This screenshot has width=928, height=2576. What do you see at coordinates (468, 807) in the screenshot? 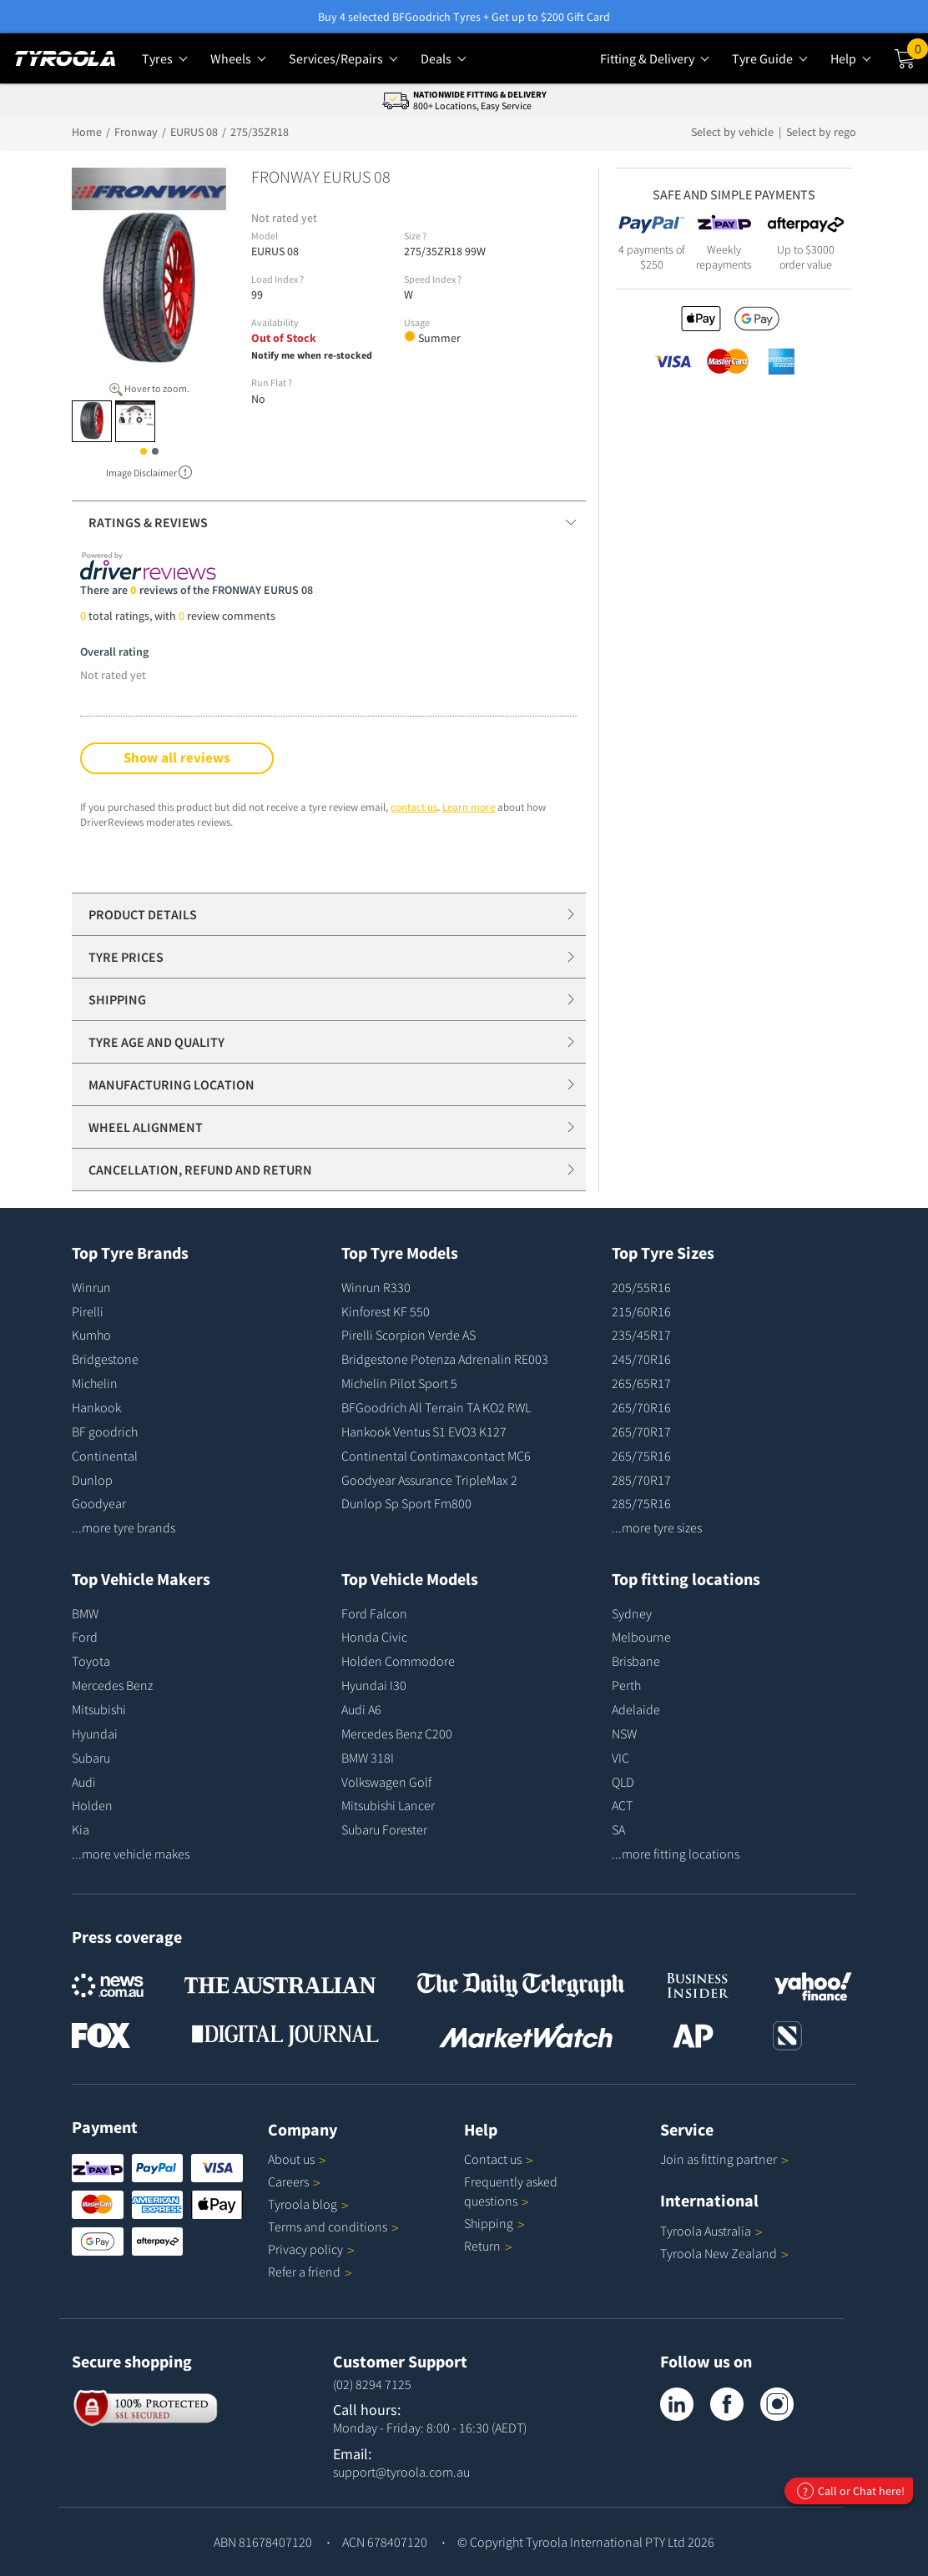
I see `Learn more` at bounding box center [468, 807].